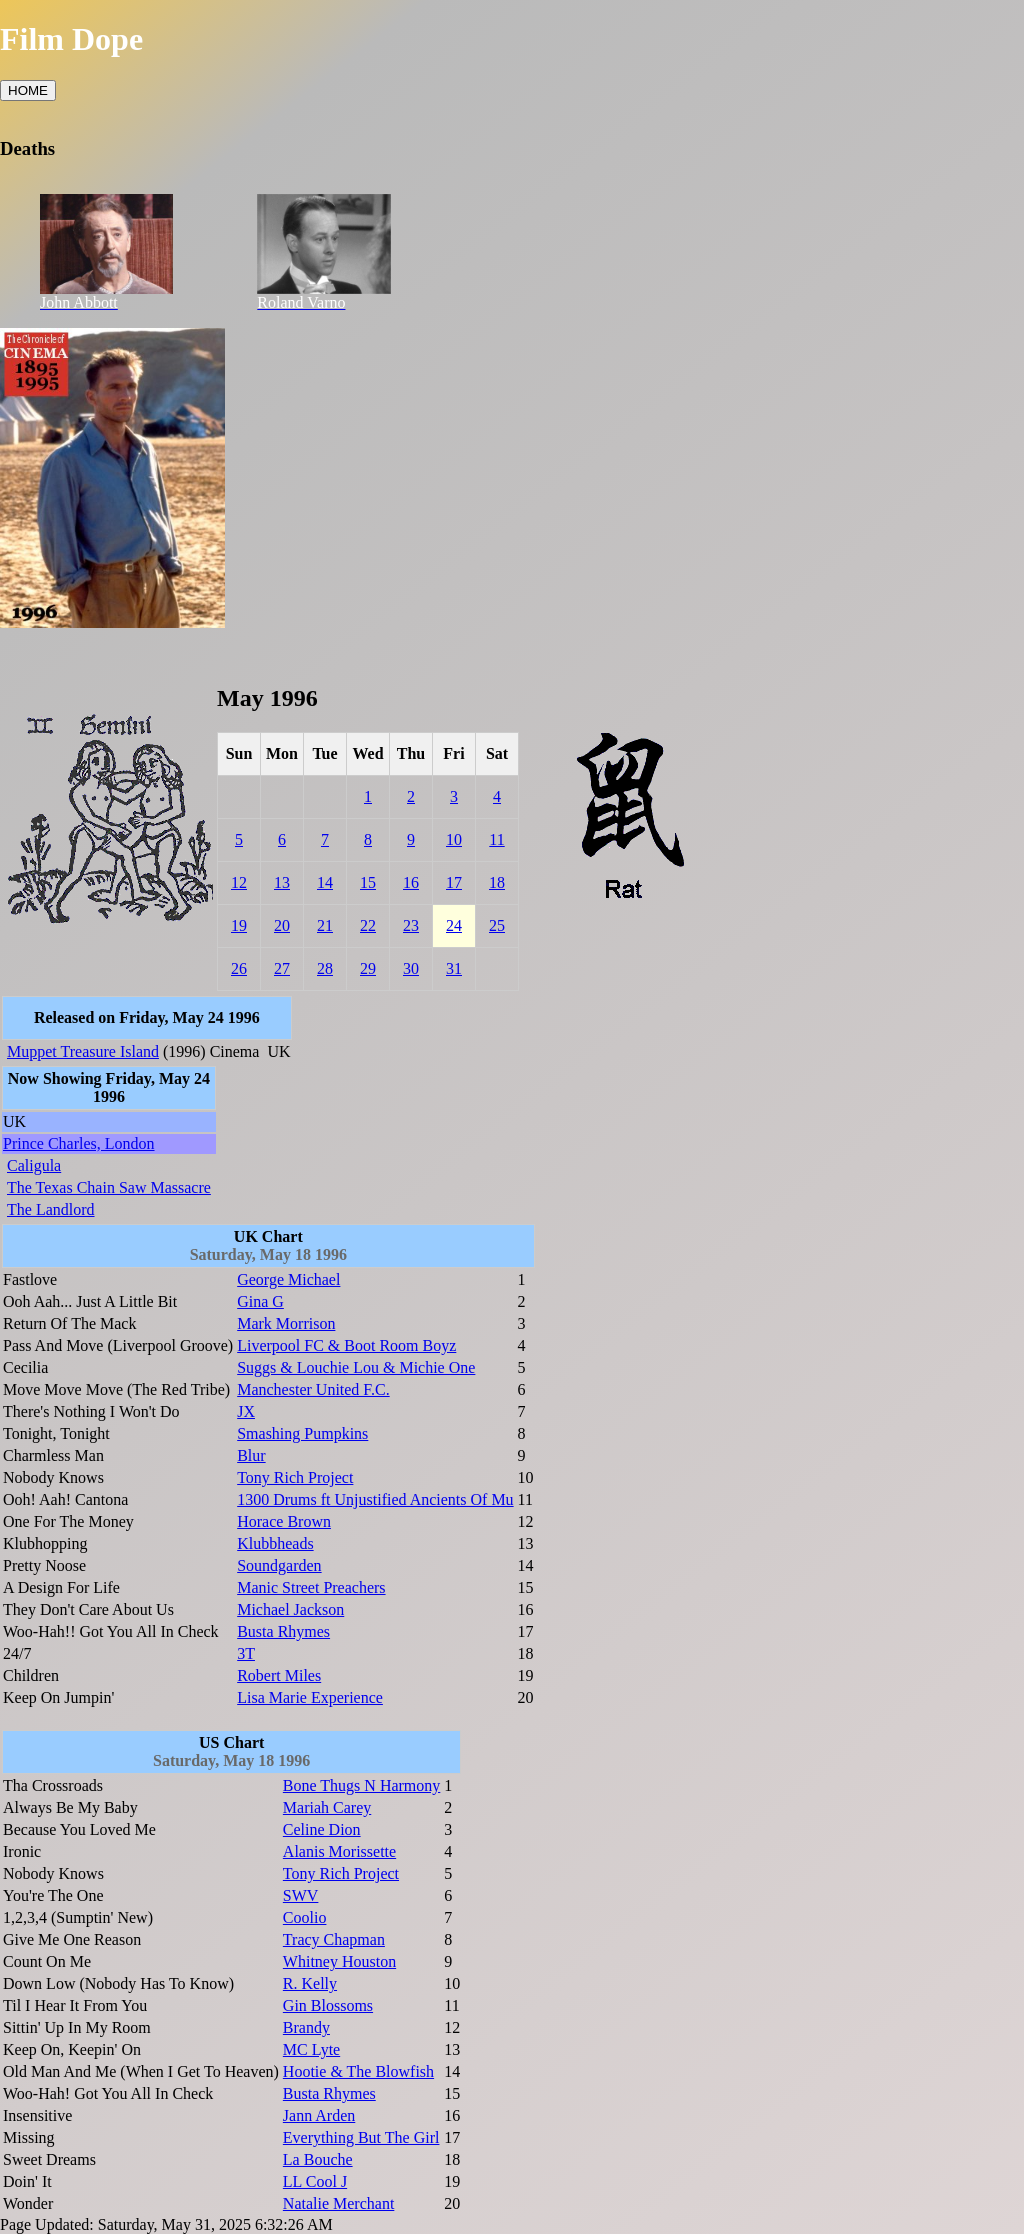 The height and width of the screenshot is (2234, 1024). What do you see at coordinates (290, 1609) in the screenshot?
I see `Michael Jackson` at bounding box center [290, 1609].